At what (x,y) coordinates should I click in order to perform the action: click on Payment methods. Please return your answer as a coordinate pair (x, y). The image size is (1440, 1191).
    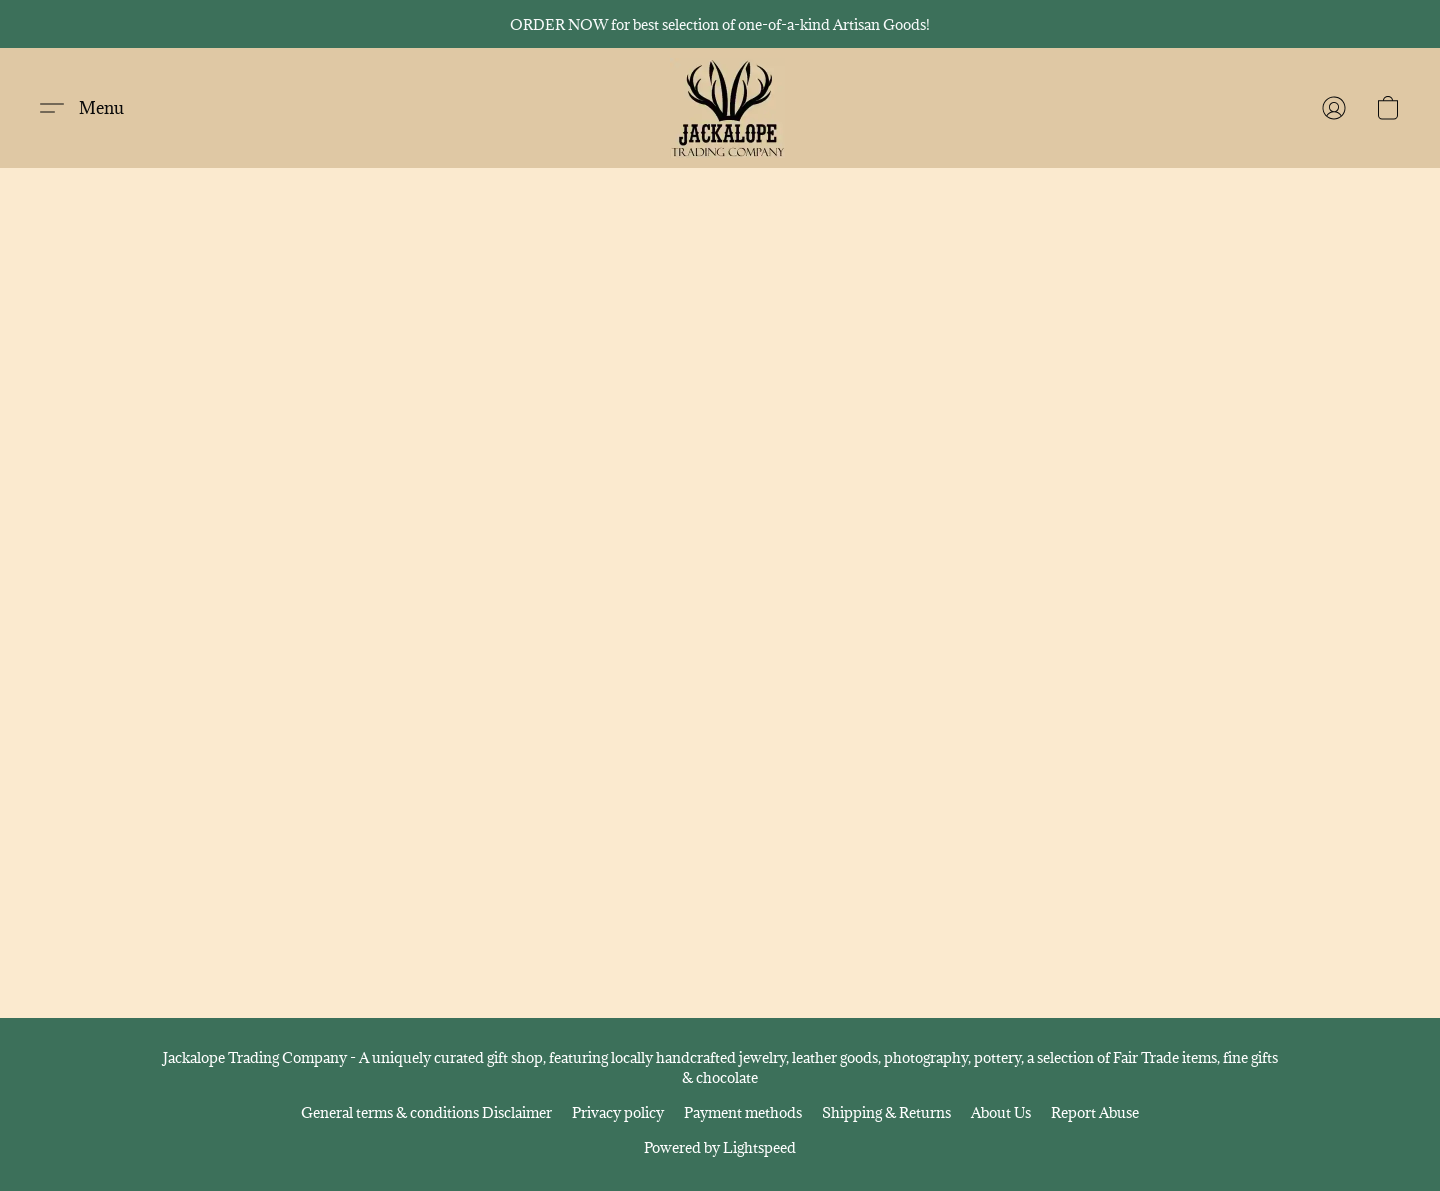
    Looking at the image, I should click on (743, 1112).